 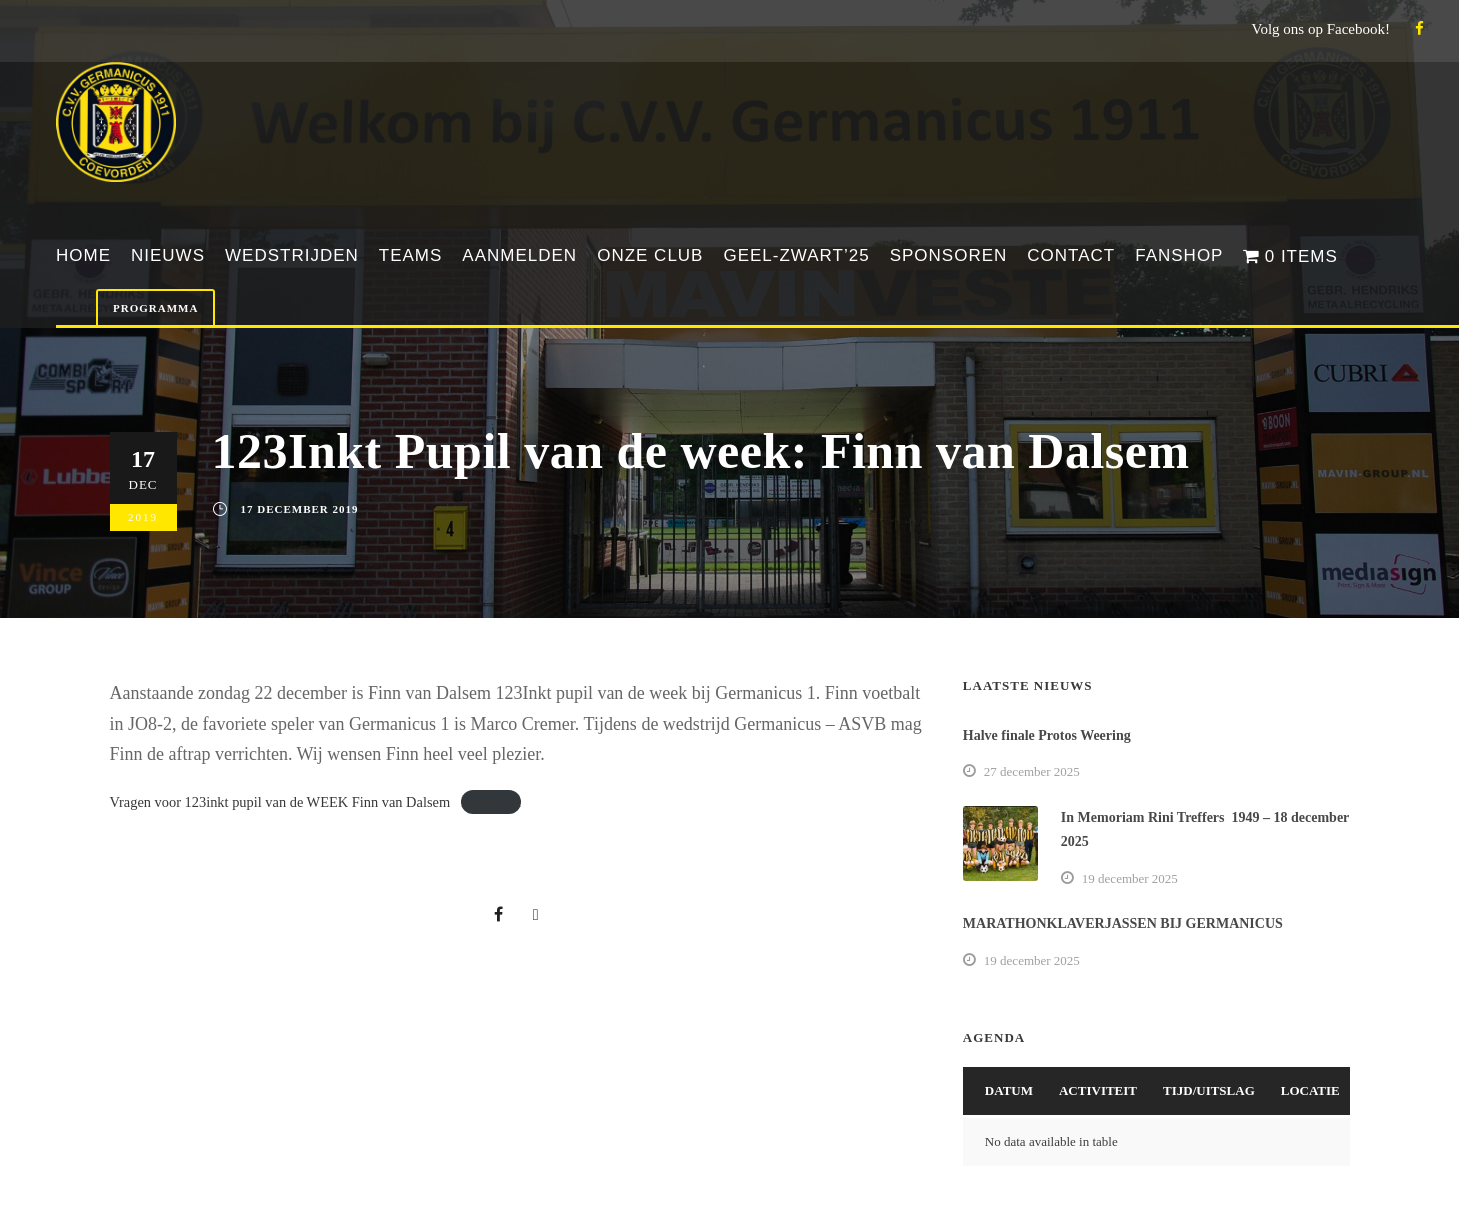 What do you see at coordinates (280, 802) in the screenshot?
I see `Vragen voor 123inkt pupil van de WEEK Finn van Dalsem` at bounding box center [280, 802].